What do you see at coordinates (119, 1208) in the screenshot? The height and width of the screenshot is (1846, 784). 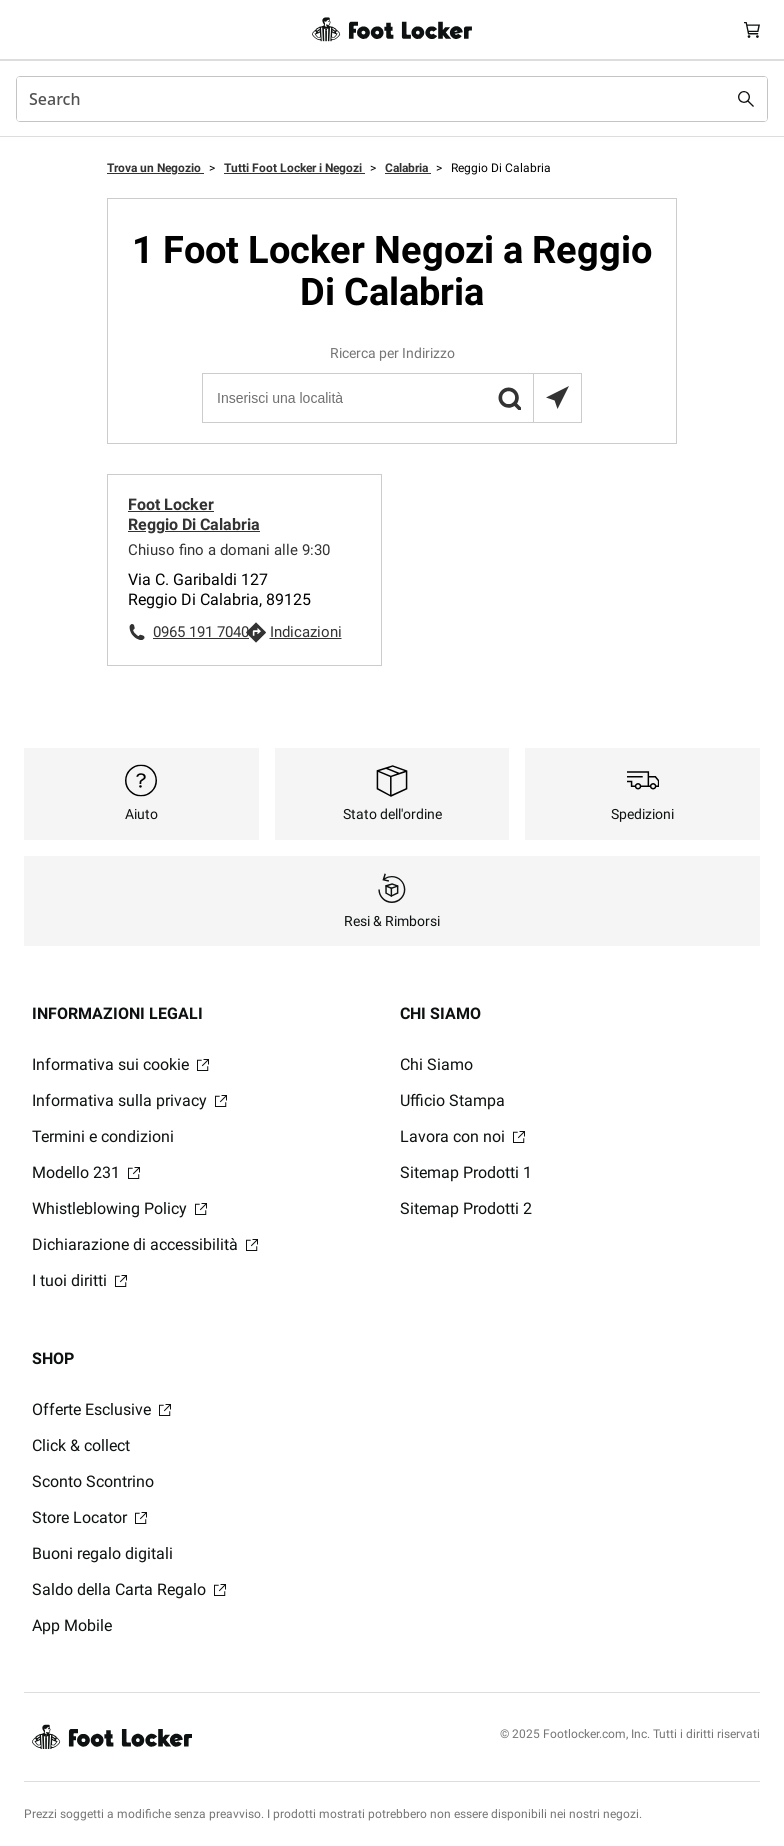 I see `Whistleblowing Policy` at bounding box center [119, 1208].